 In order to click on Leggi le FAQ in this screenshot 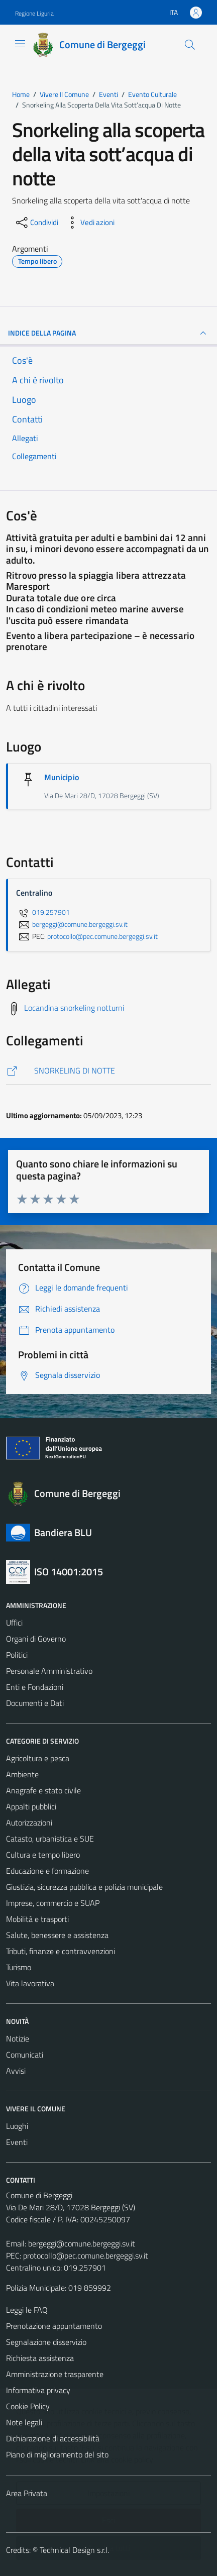, I will do `click(27, 2310)`.